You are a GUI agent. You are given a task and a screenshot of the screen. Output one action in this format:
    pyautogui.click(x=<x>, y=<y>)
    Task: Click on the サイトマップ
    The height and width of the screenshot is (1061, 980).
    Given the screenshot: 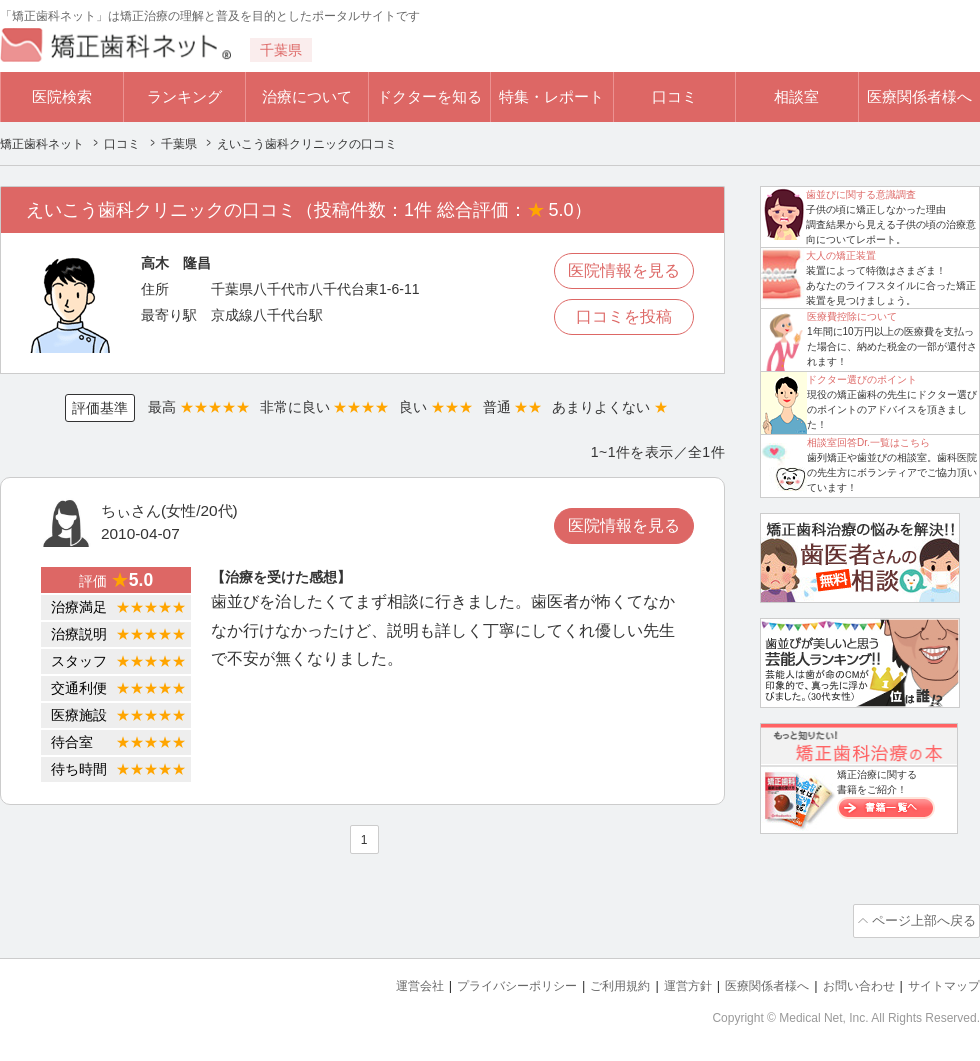 What is the action you would take?
    pyautogui.click(x=941, y=981)
    